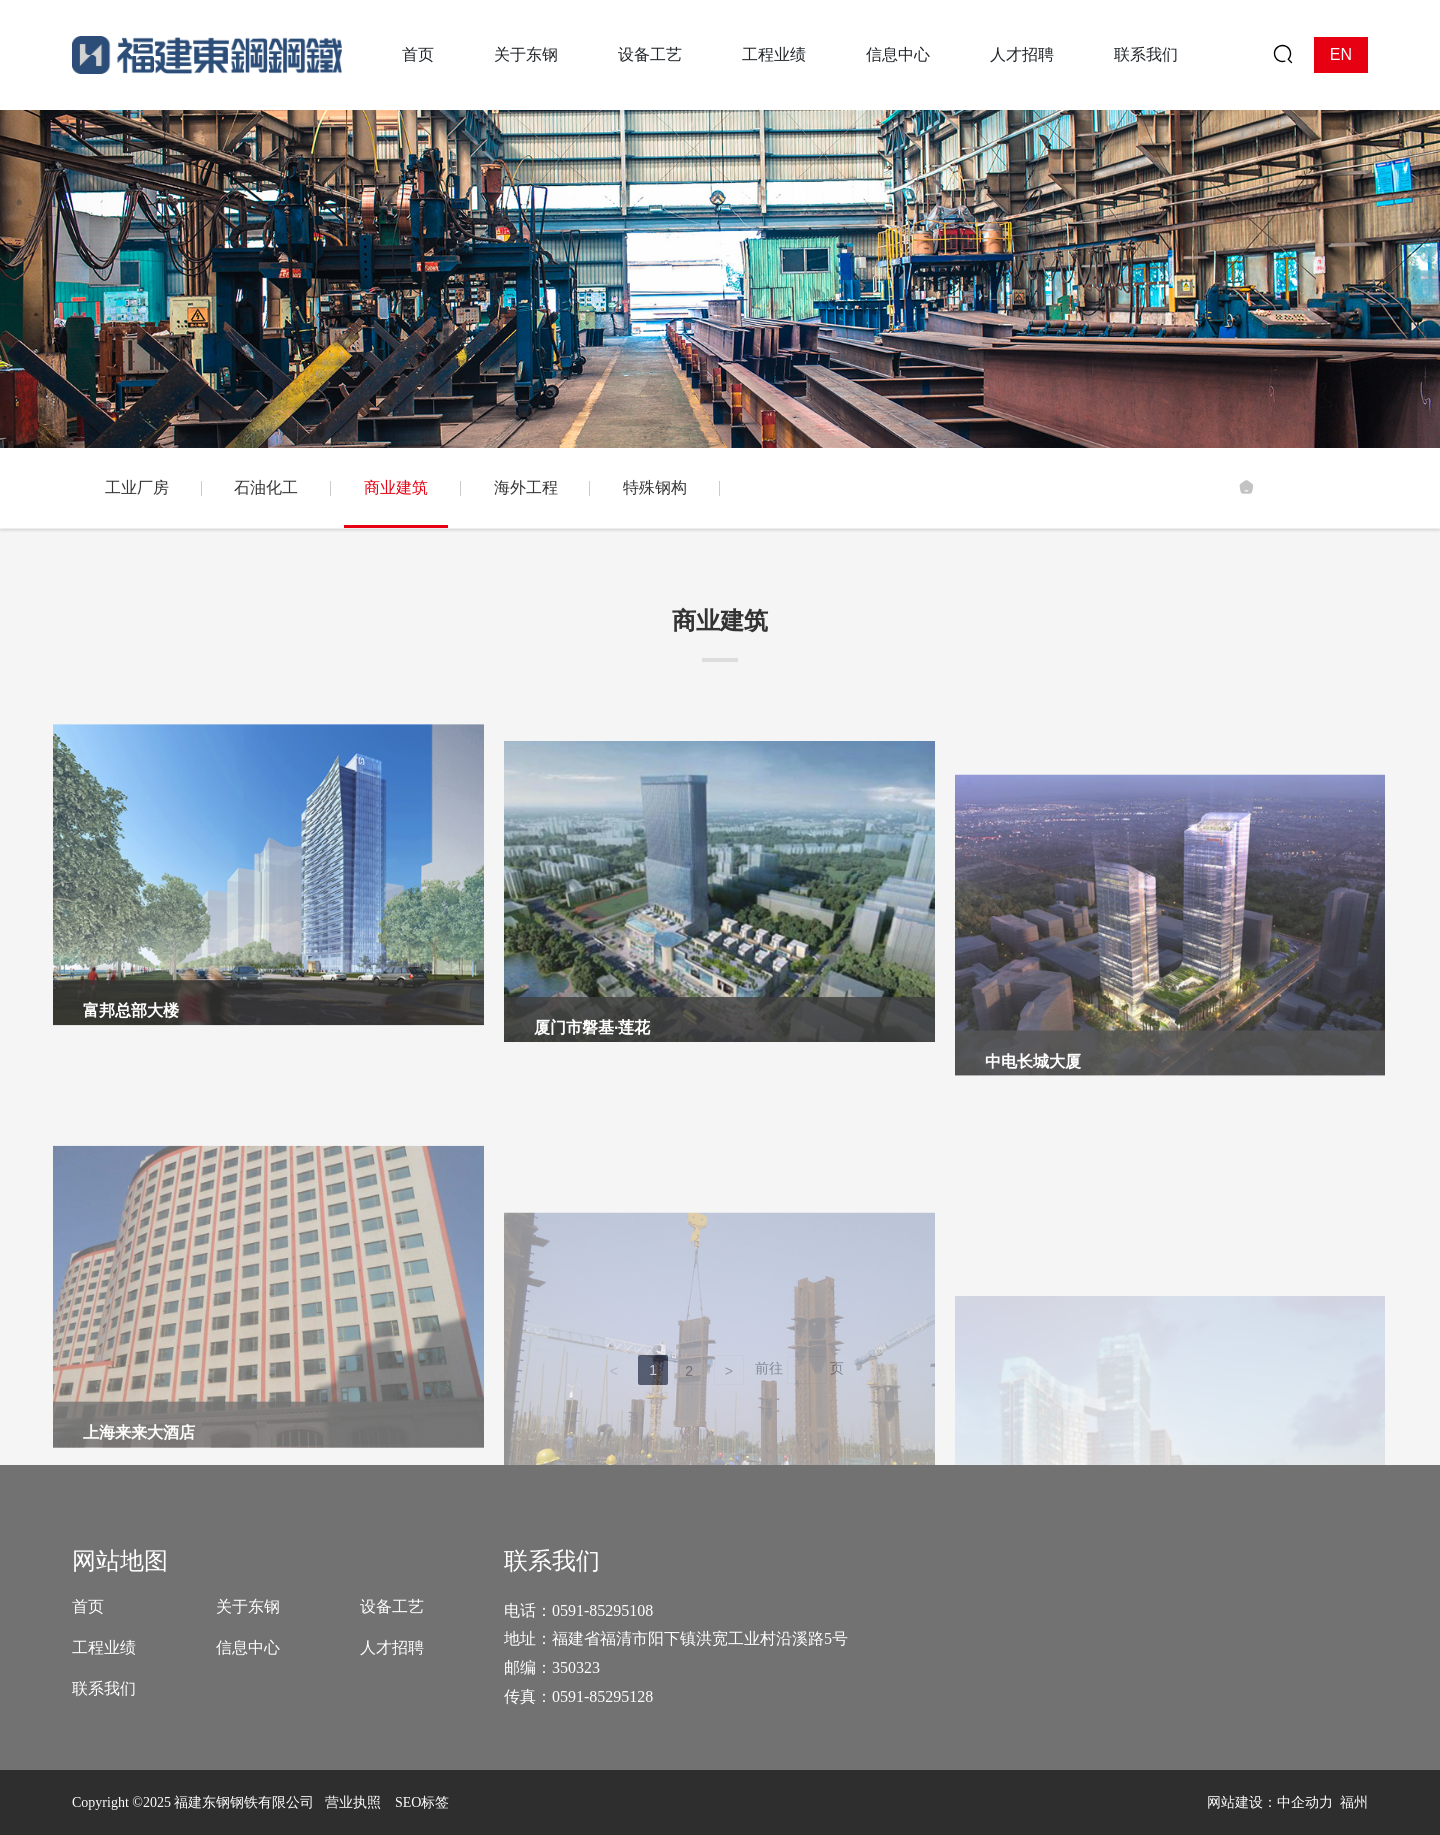 This screenshot has height=1835, width=1440. I want to click on 富邦总部大楼, so click(131, 1149).